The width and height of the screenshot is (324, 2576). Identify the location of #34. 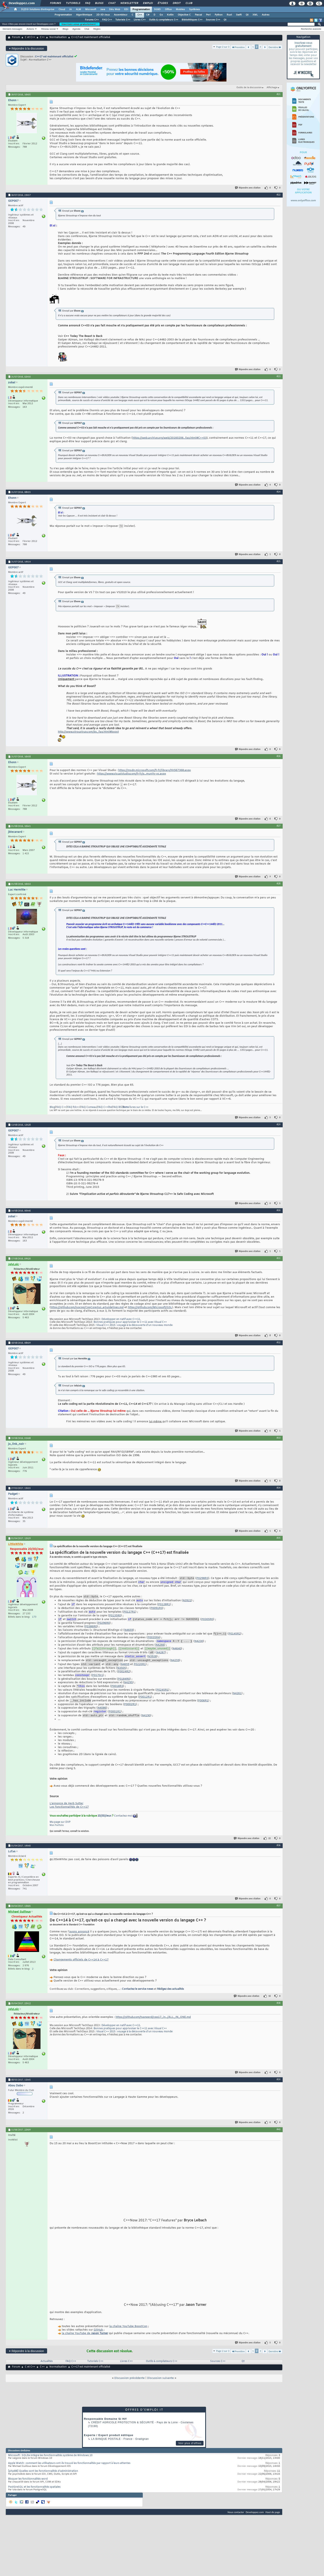
(278, 1488).